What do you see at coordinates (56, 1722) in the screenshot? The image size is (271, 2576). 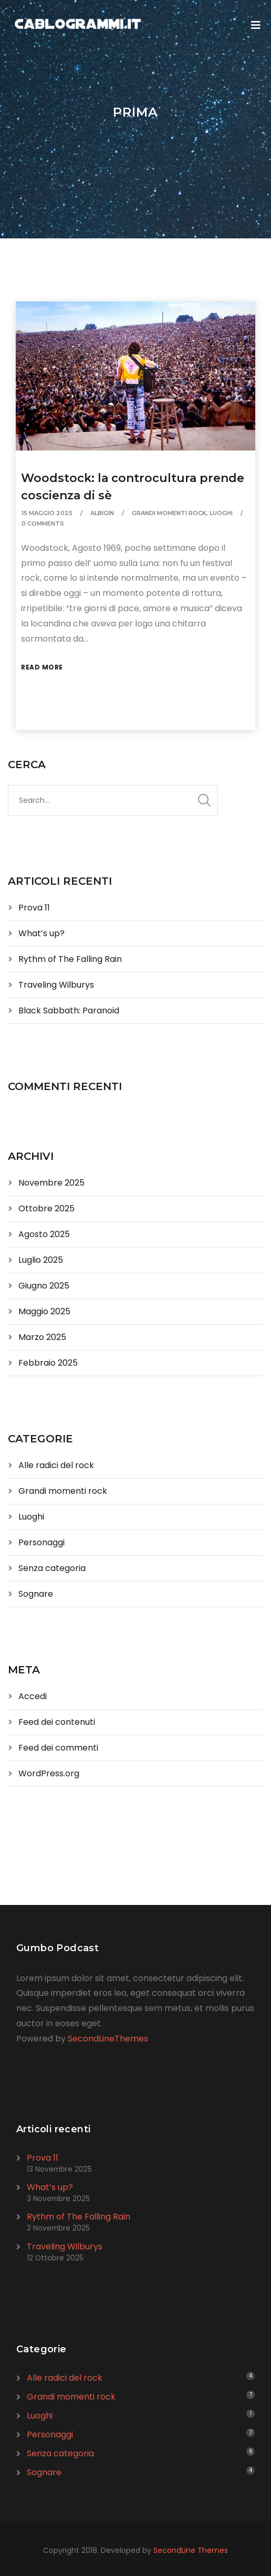 I see `Feed dei contenuti` at bounding box center [56, 1722].